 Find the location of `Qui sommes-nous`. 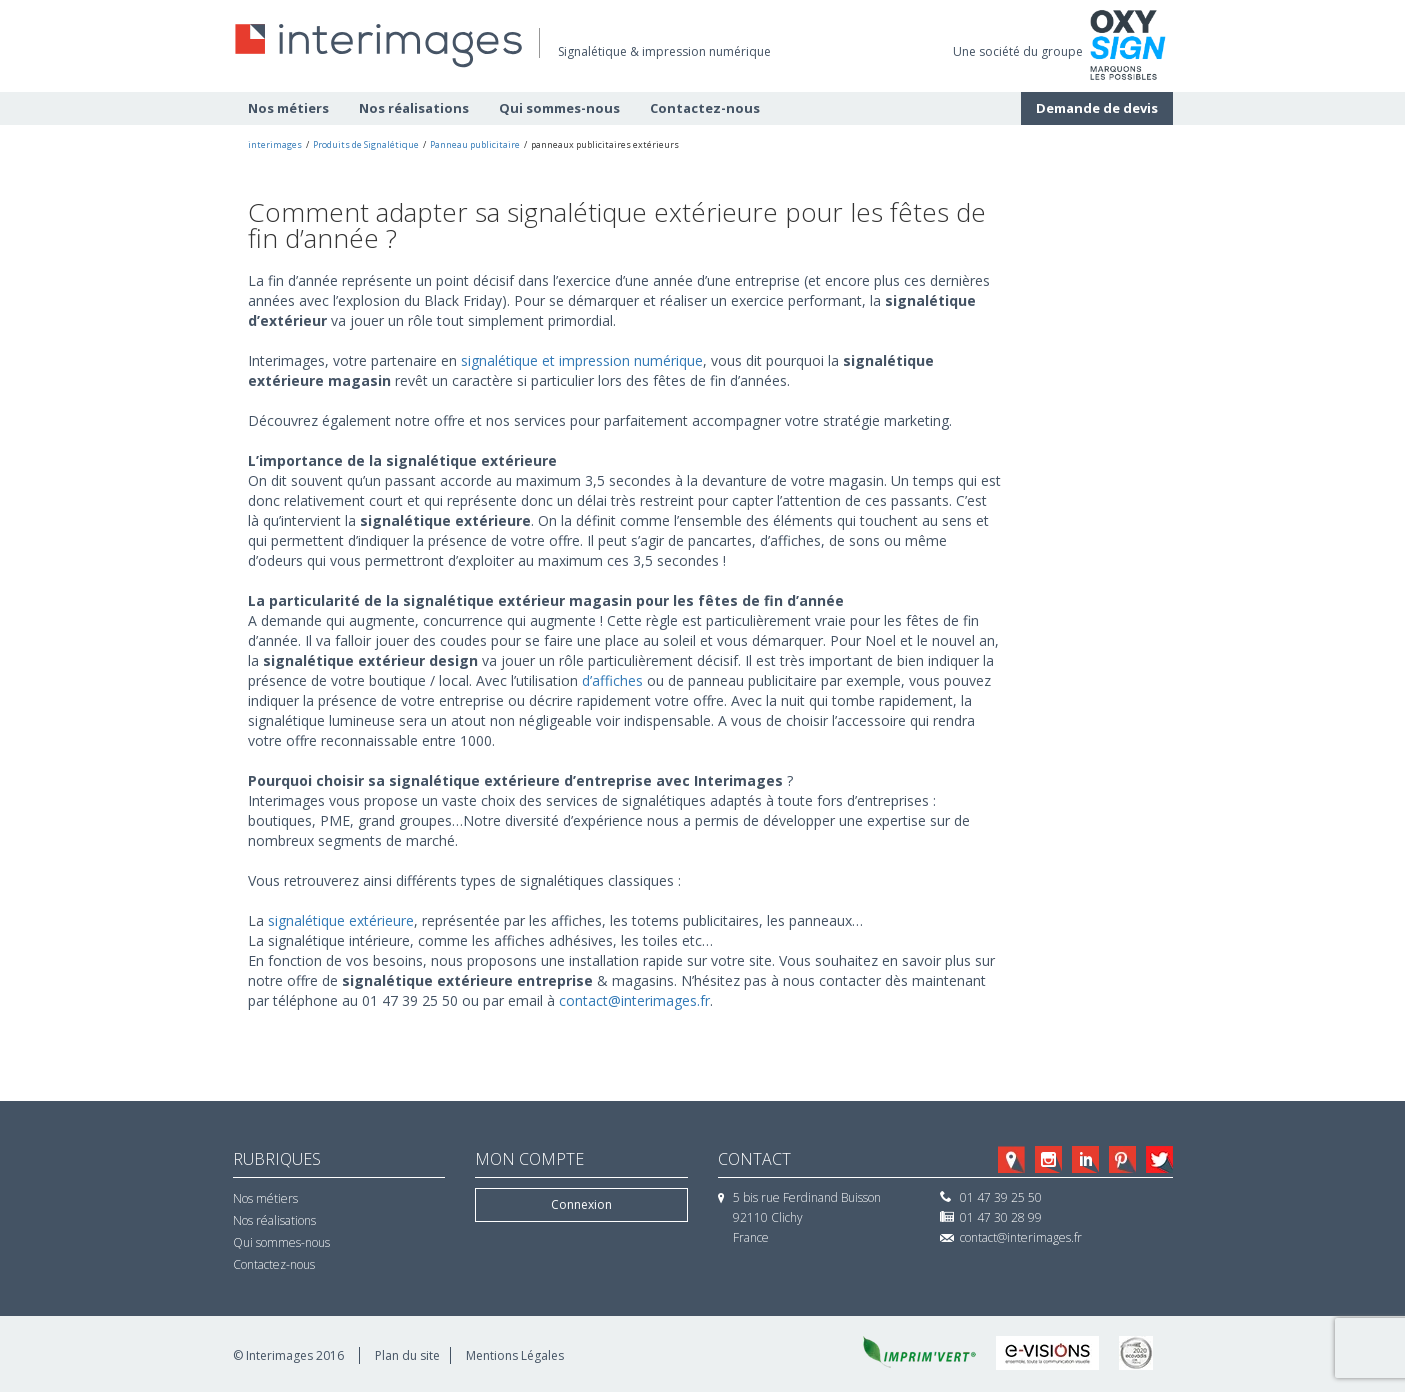

Qui sommes-nous is located at coordinates (559, 108).